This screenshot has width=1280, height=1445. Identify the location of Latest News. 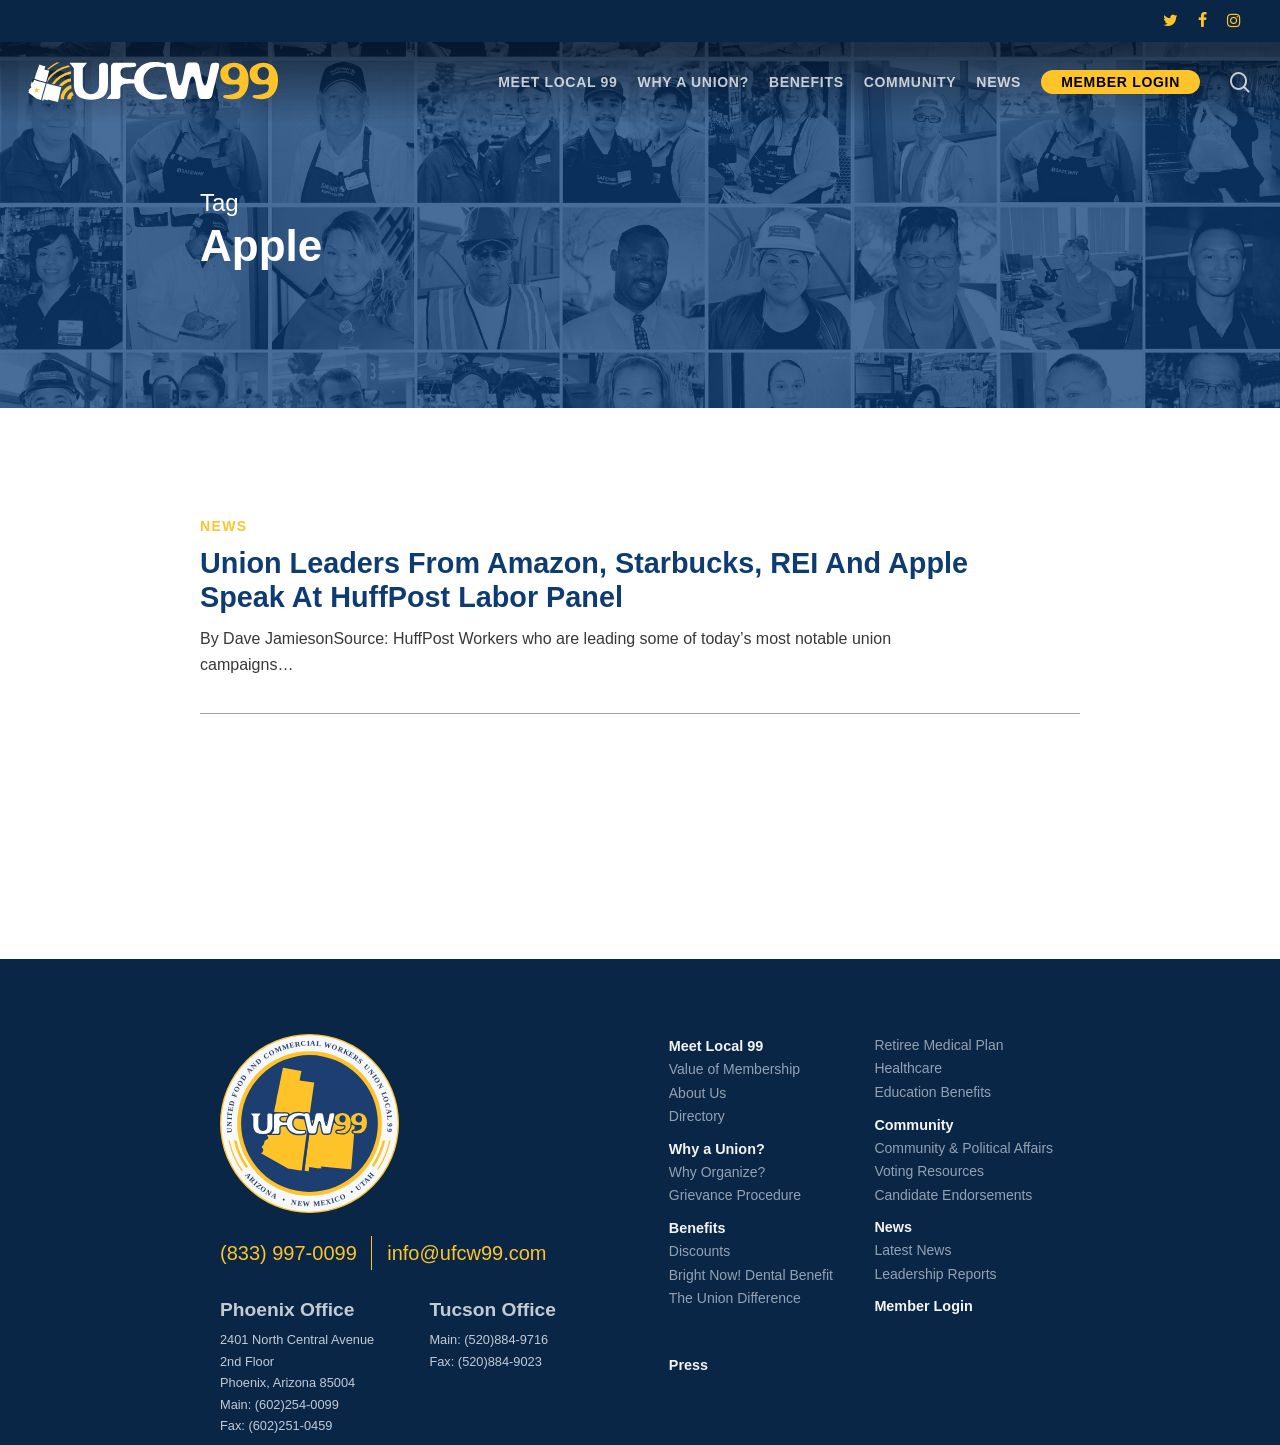
(912, 1250).